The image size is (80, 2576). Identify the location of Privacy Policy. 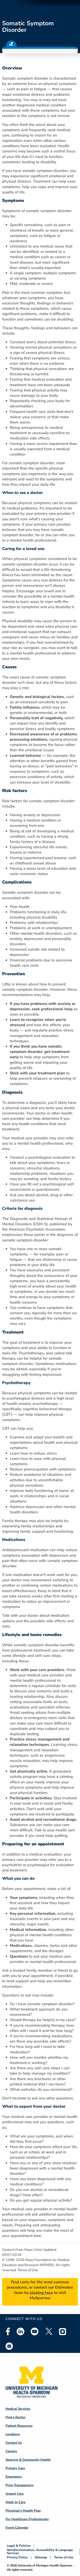
(17, 2557).